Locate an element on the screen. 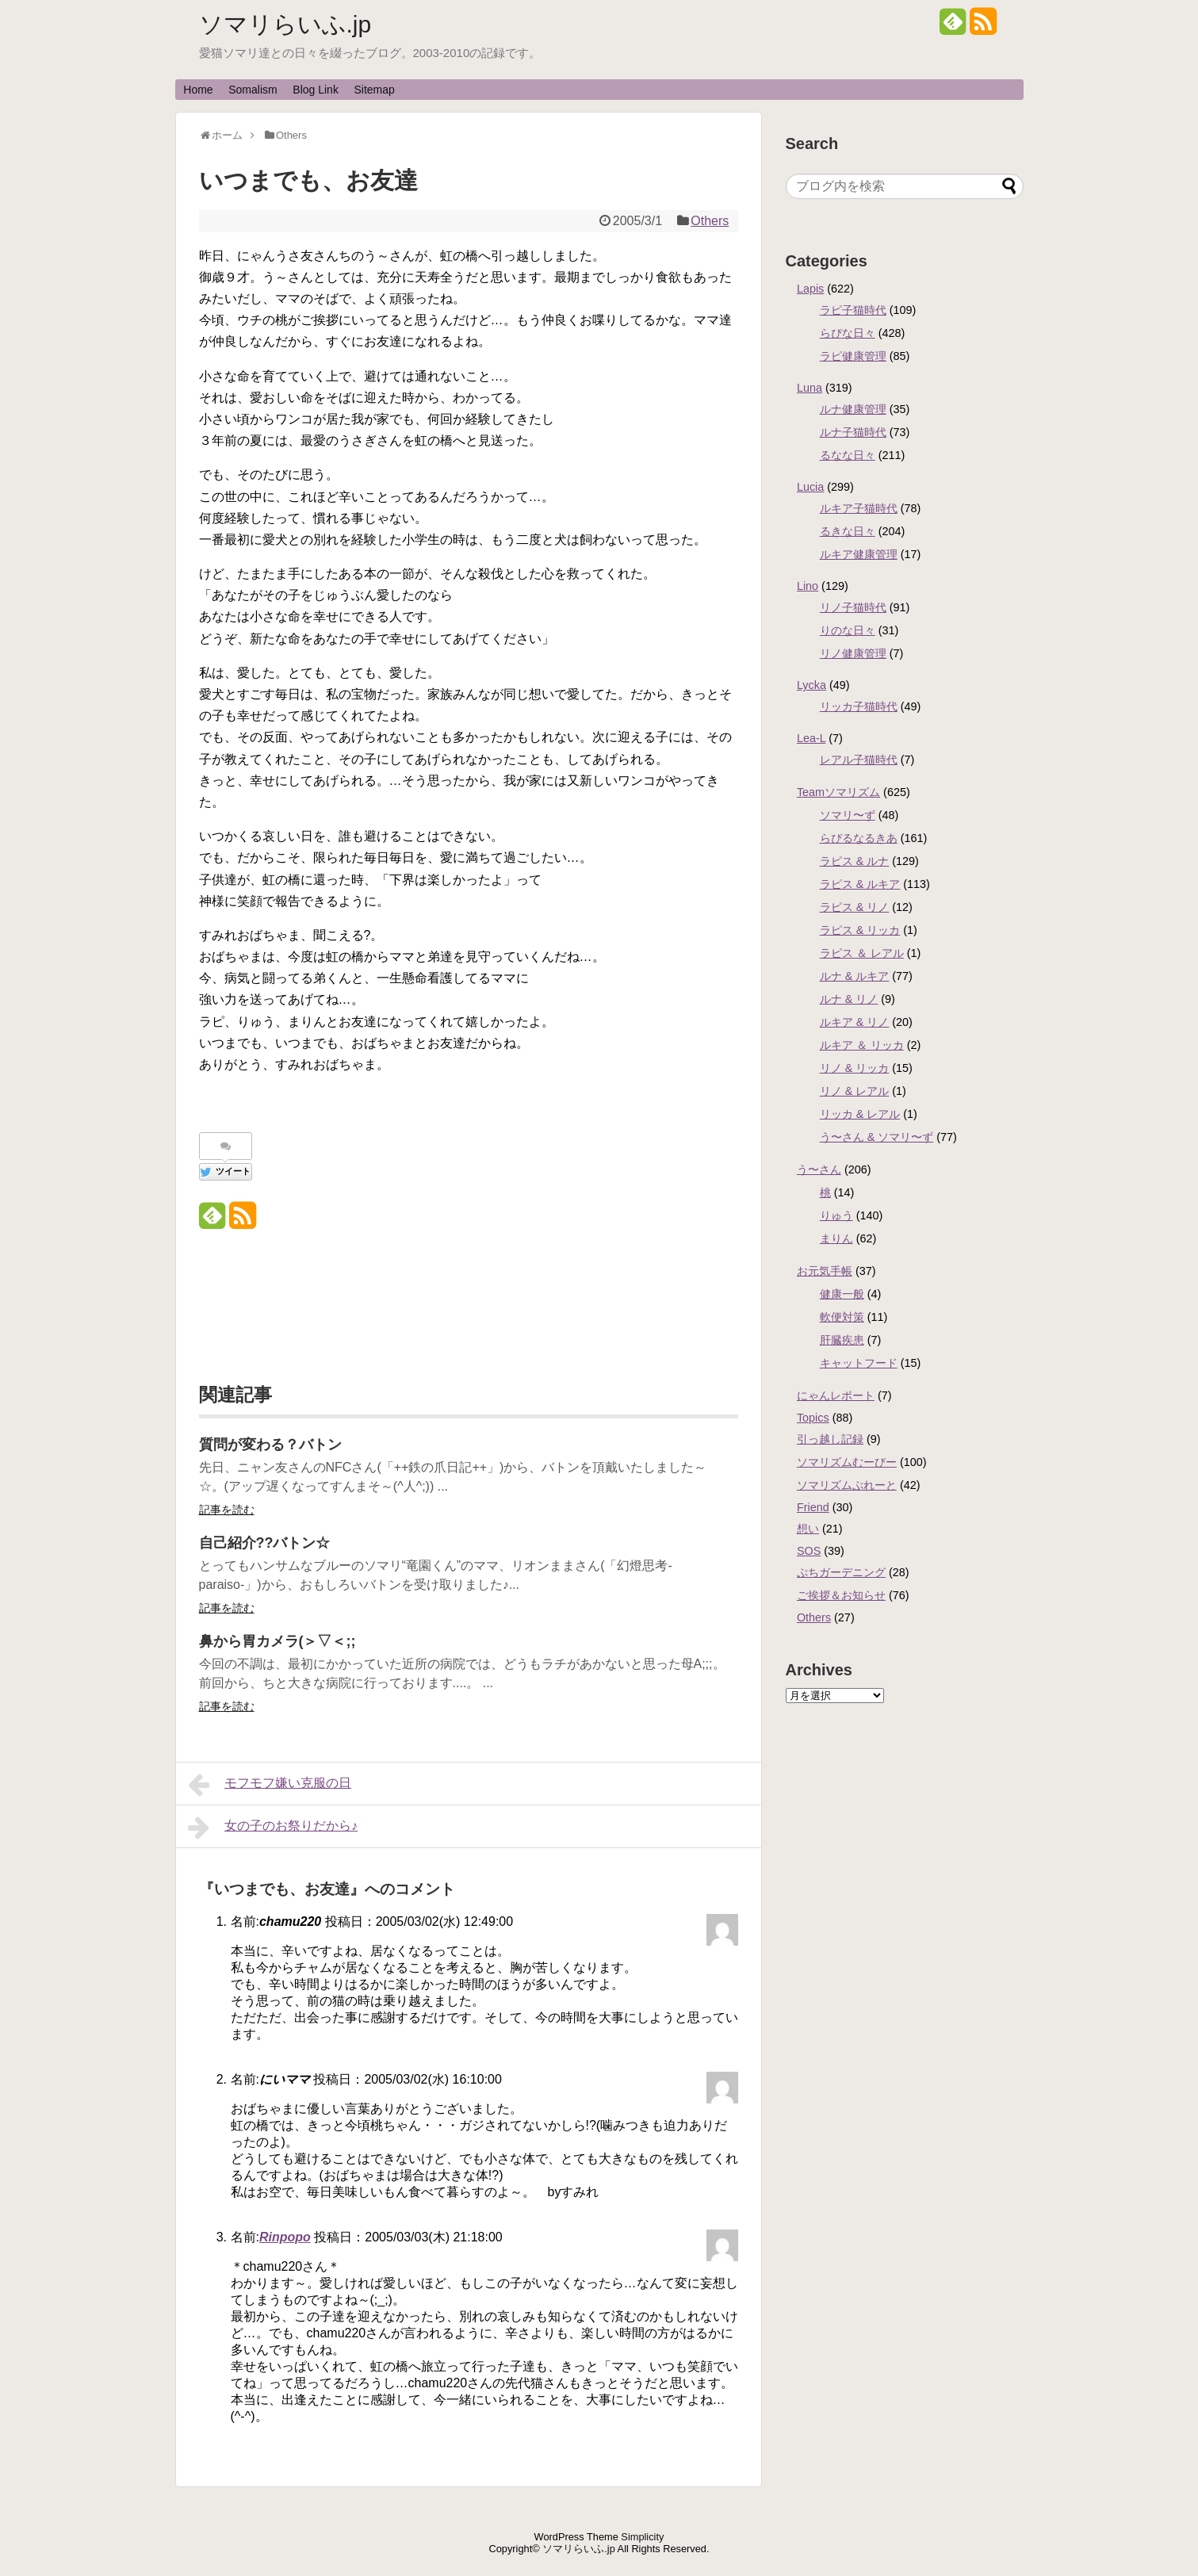 Image resolution: width=1198 pixels, height=2576 pixels. リノ健康管理 is located at coordinates (853, 653).